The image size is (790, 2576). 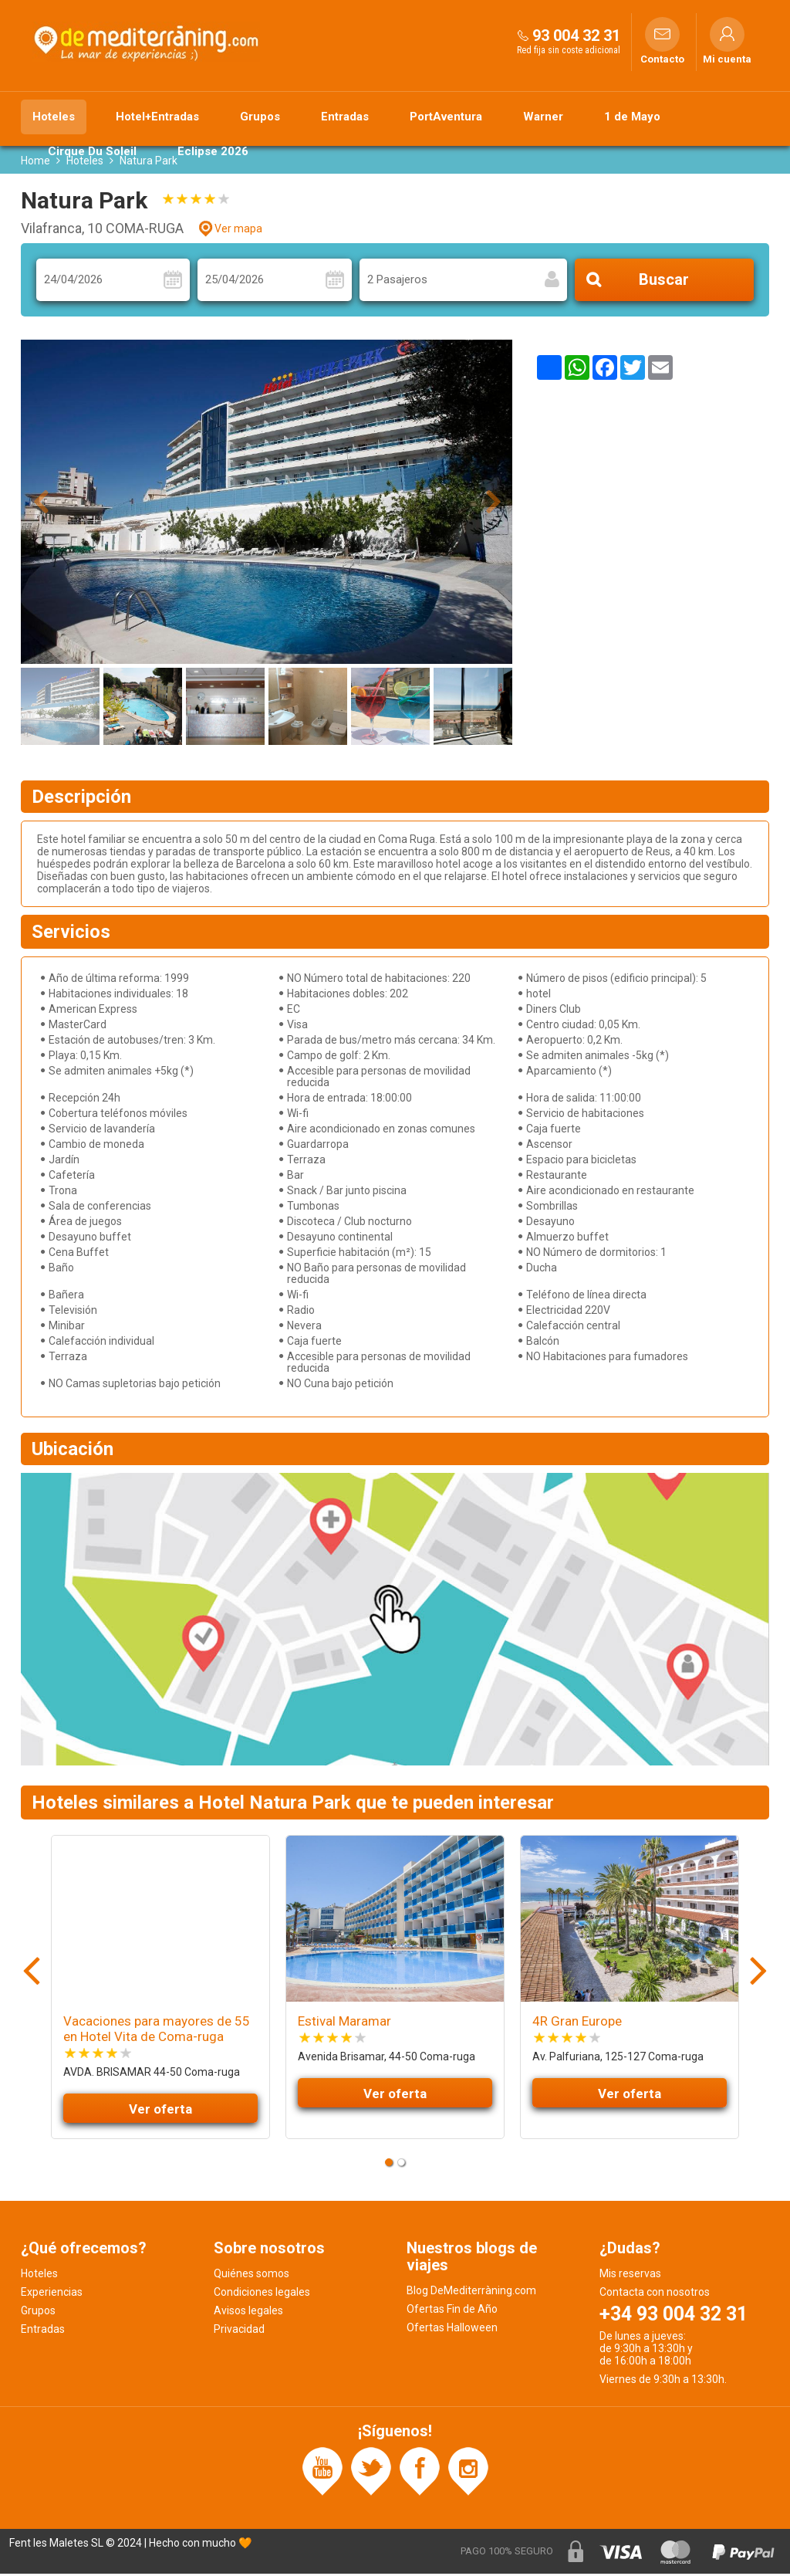 I want to click on Warner, so click(x=543, y=117).